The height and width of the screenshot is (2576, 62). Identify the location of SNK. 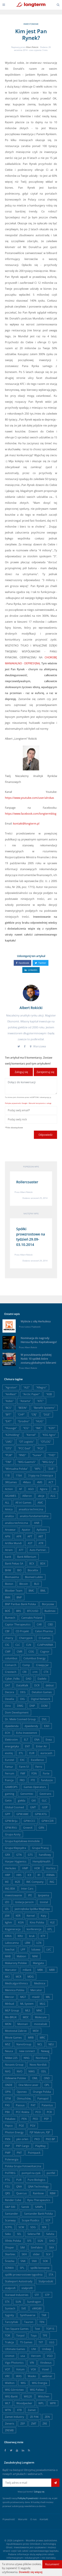
(23, 2261).